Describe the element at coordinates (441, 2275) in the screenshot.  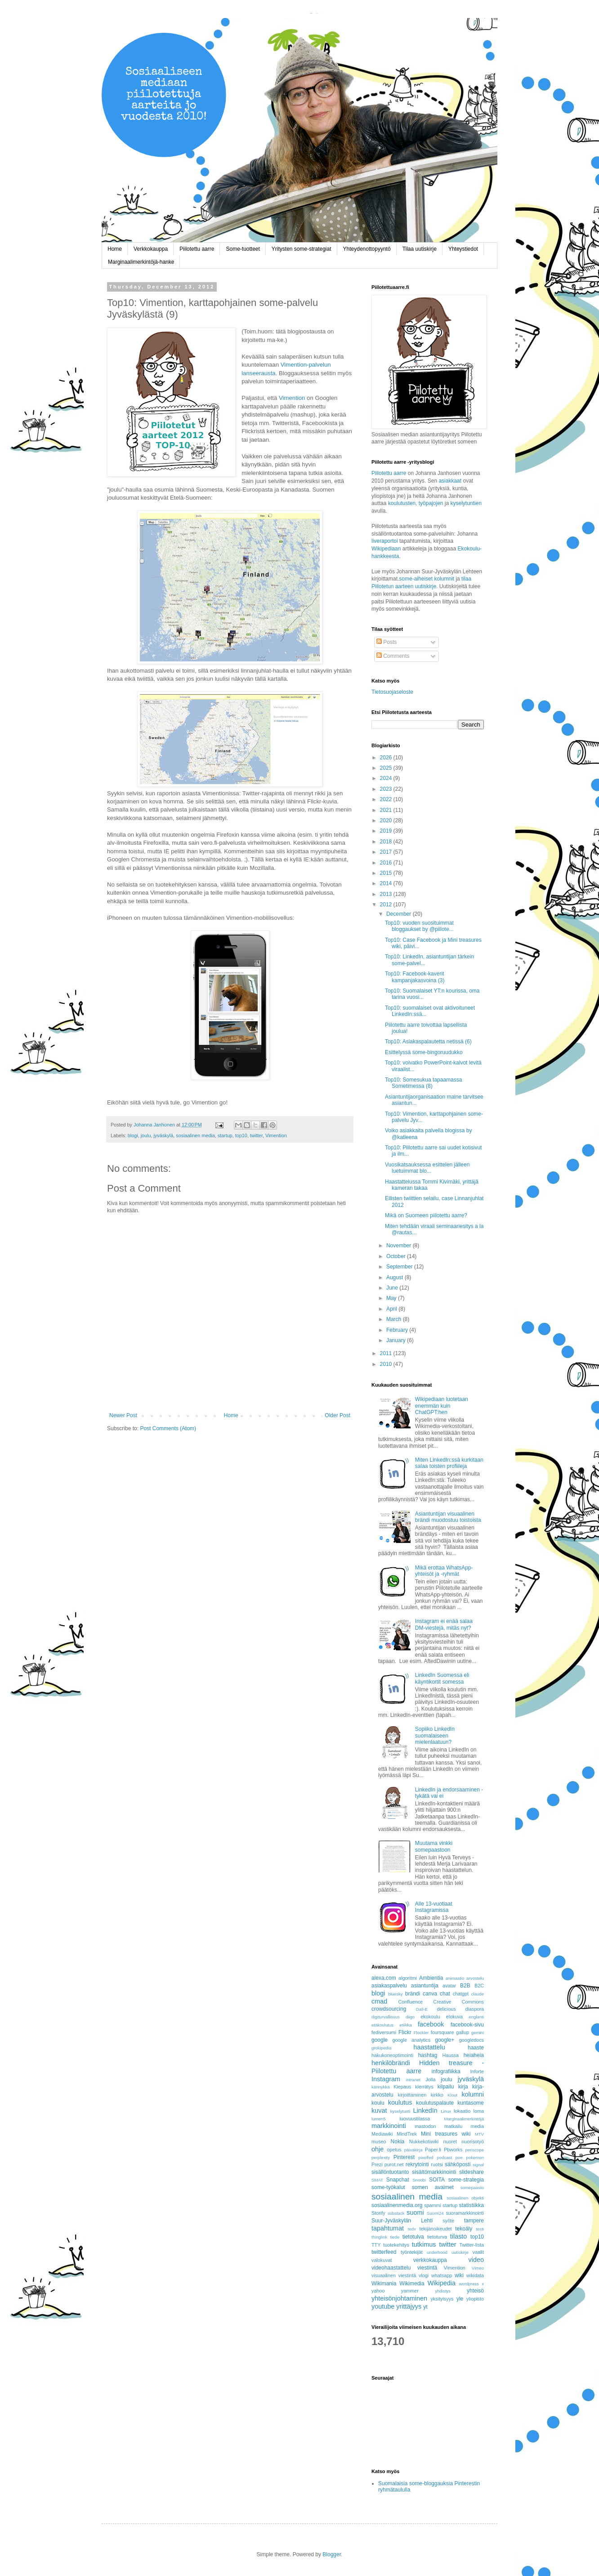
I see `whatsapp` at that location.